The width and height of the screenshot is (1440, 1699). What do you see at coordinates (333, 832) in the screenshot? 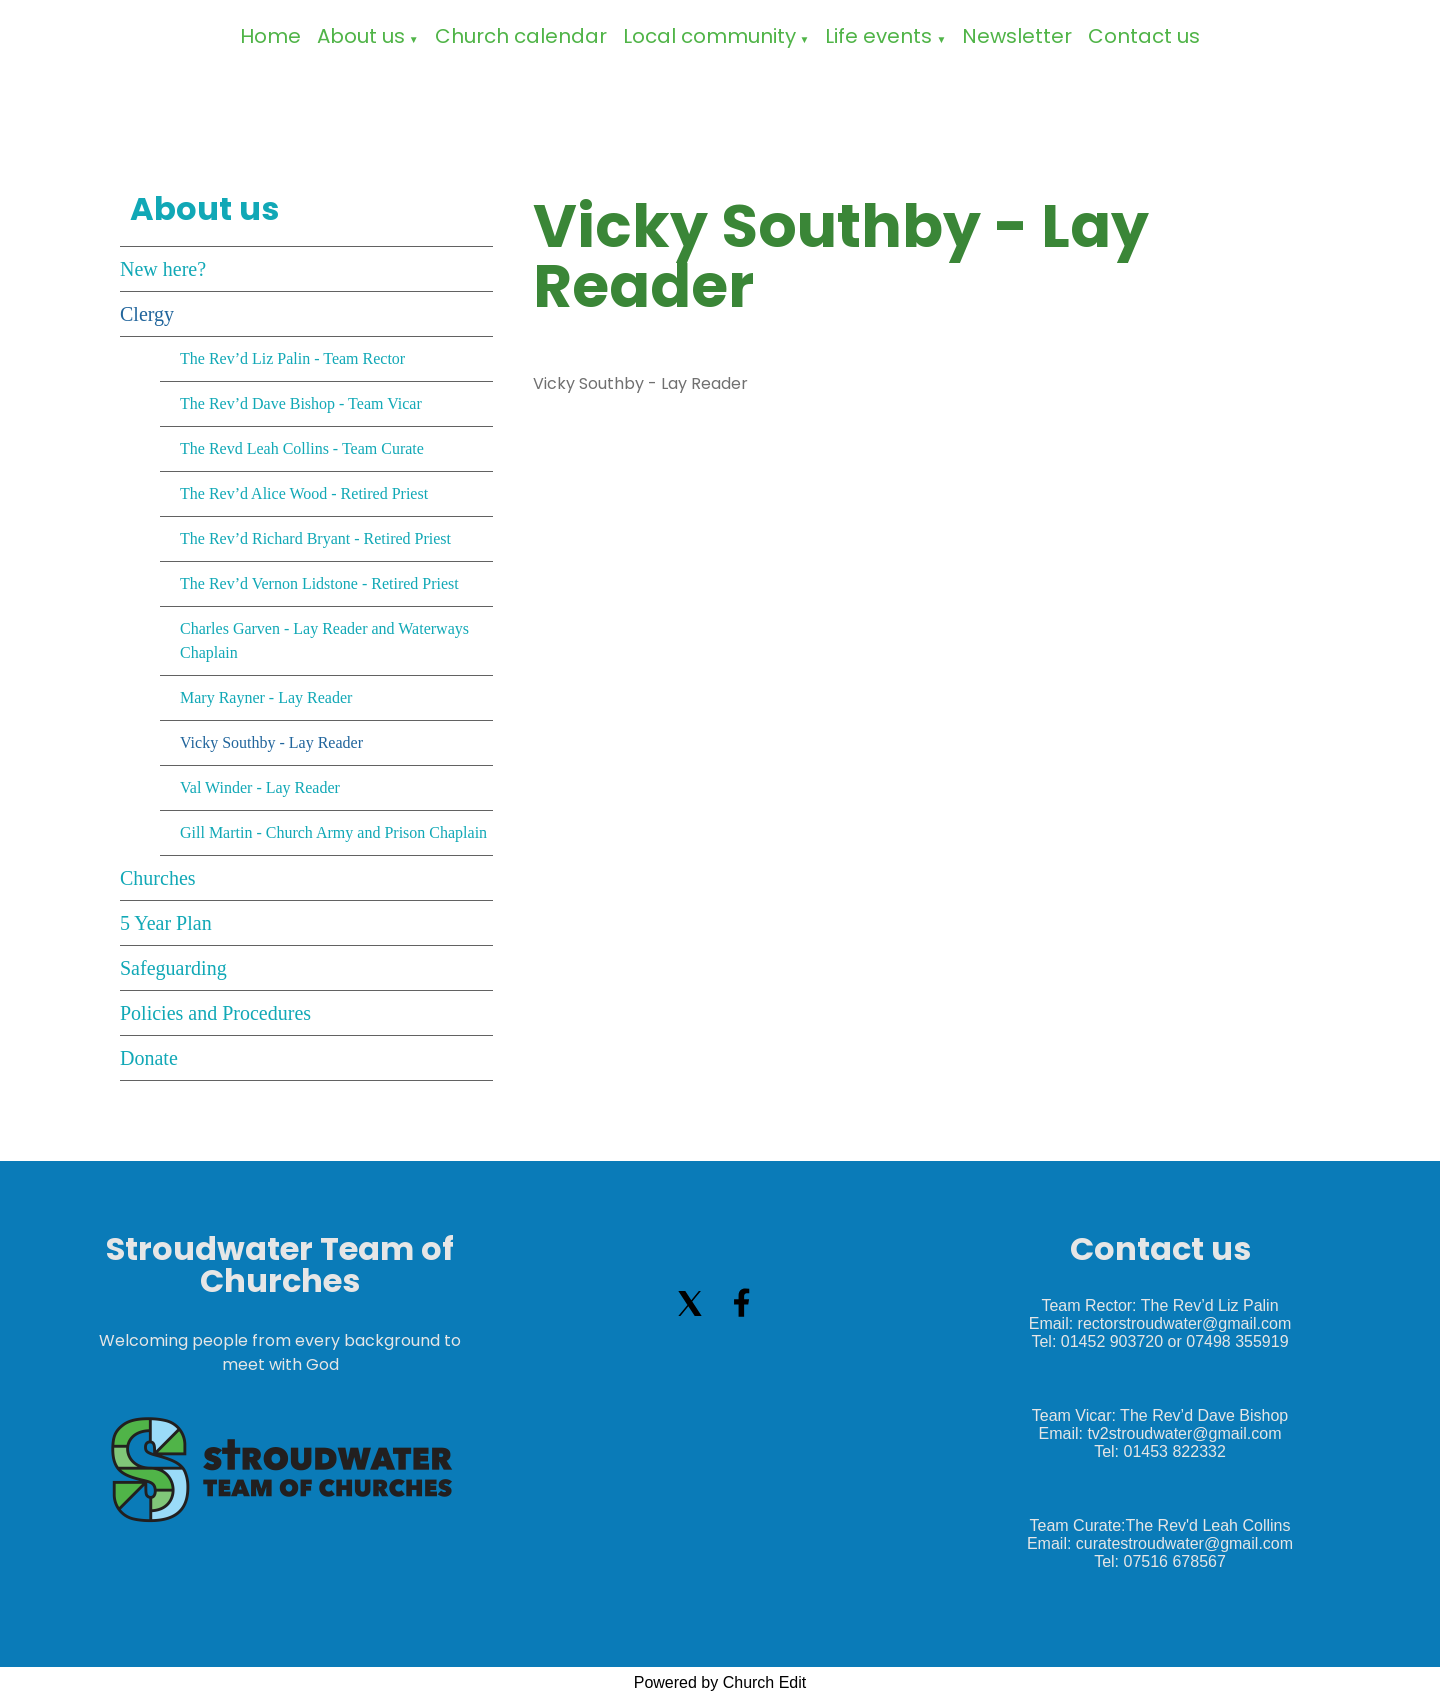
I see `Gill Martin - Church Army and Prison Chaplain` at bounding box center [333, 832].